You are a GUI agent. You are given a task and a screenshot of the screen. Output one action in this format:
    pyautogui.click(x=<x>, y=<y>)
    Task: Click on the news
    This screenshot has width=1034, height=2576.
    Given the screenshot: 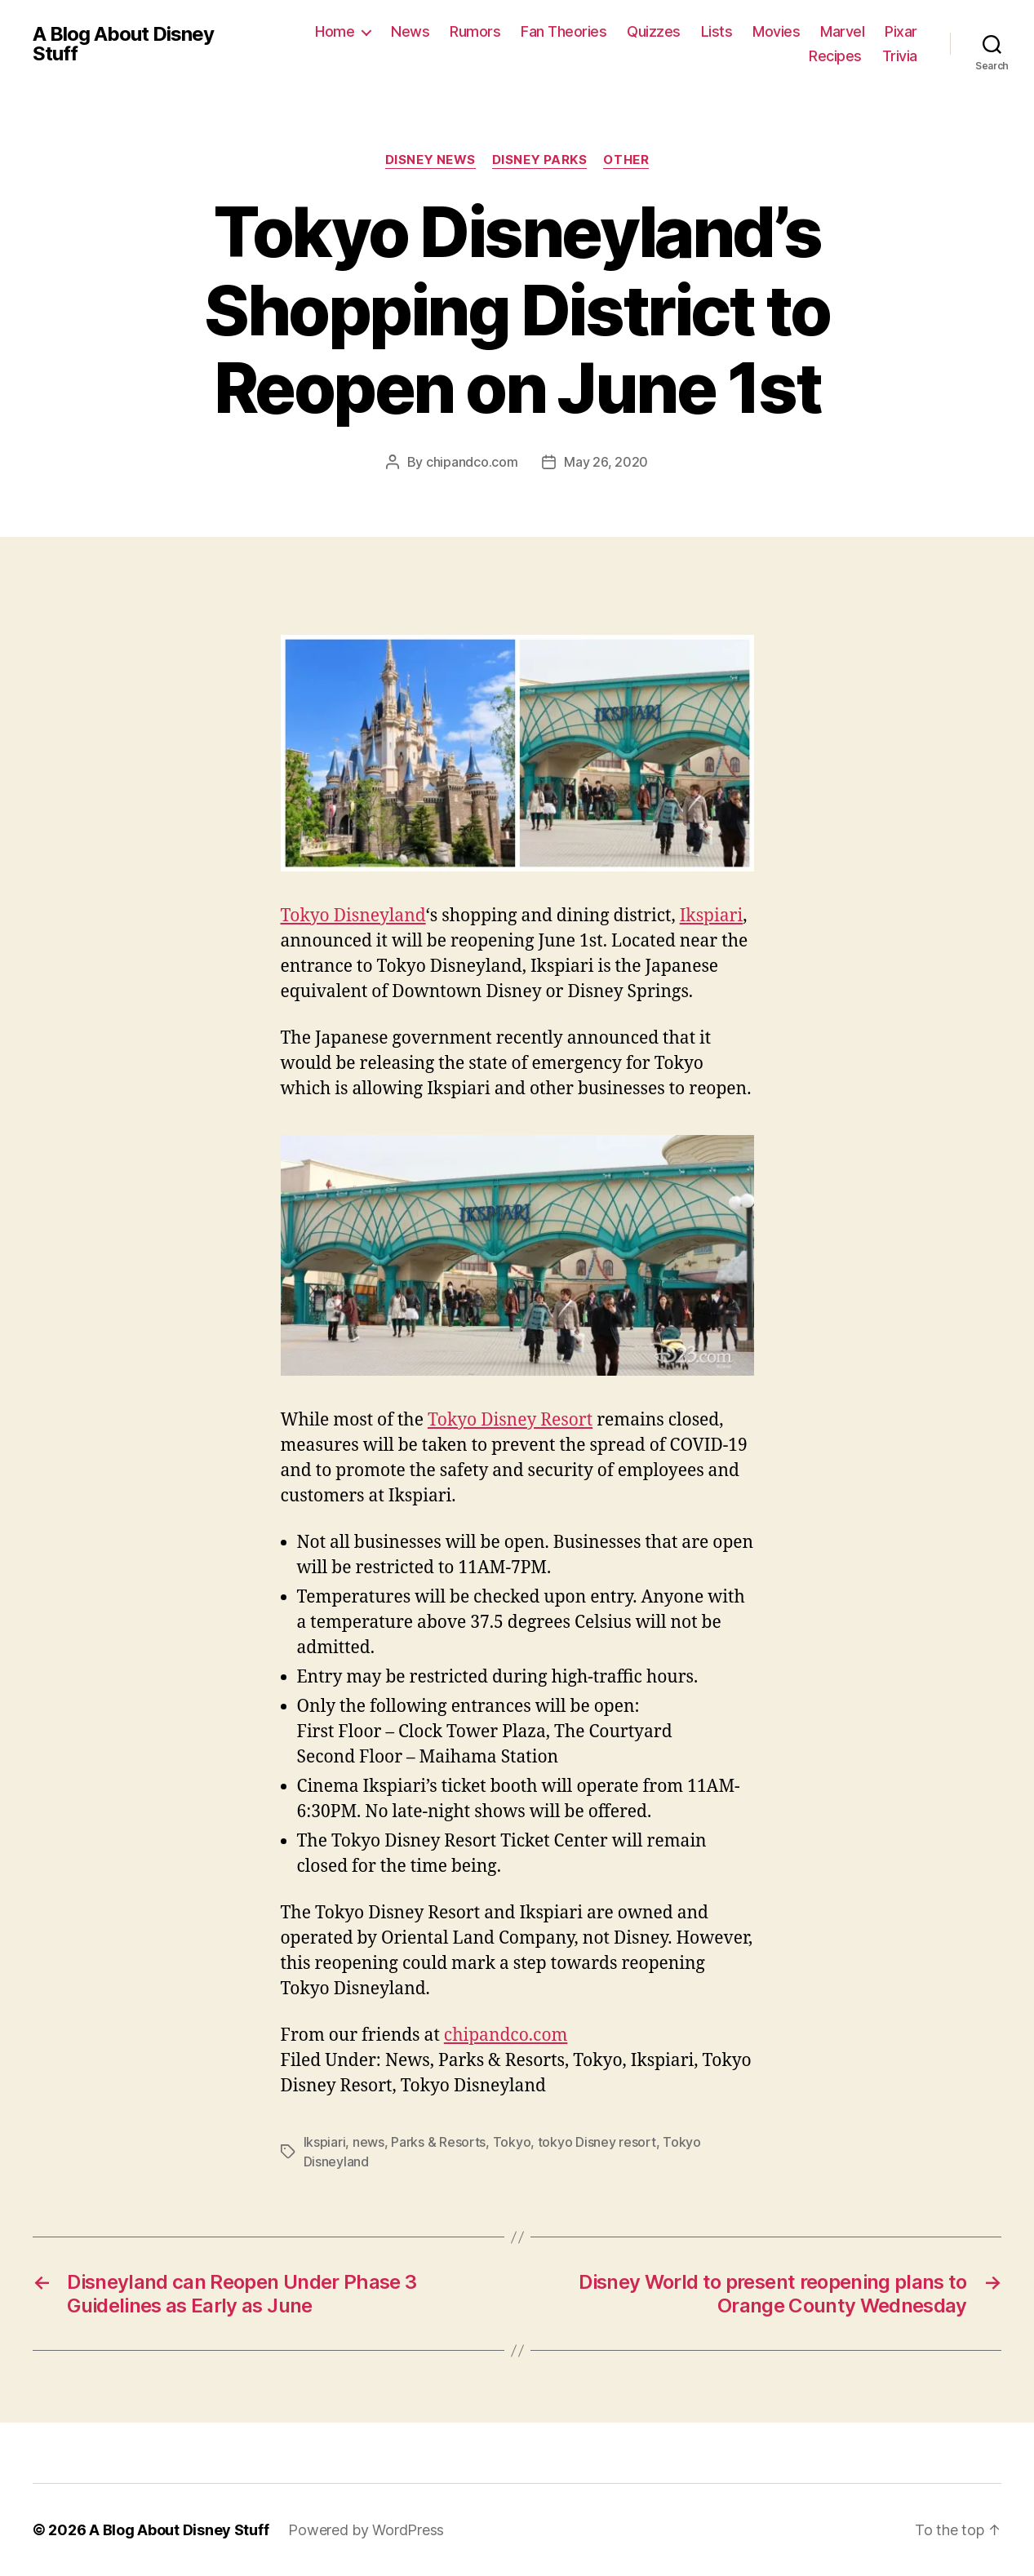 What is the action you would take?
    pyautogui.click(x=368, y=2142)
    